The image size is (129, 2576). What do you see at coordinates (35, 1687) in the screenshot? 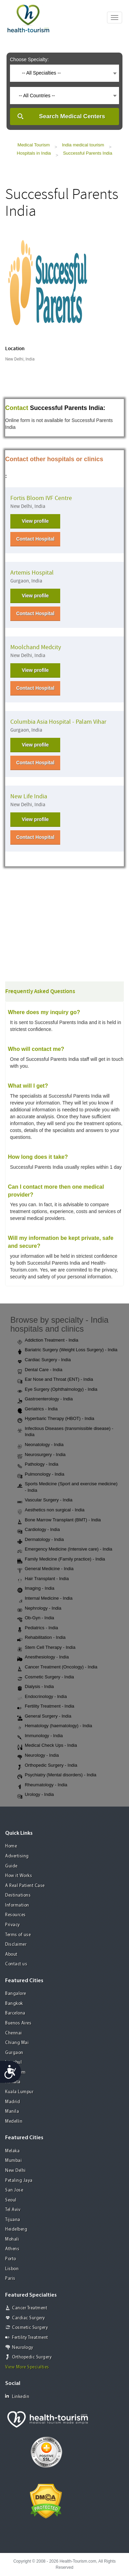
I see `Dialysis - India` at bounding box center [35, 1687].